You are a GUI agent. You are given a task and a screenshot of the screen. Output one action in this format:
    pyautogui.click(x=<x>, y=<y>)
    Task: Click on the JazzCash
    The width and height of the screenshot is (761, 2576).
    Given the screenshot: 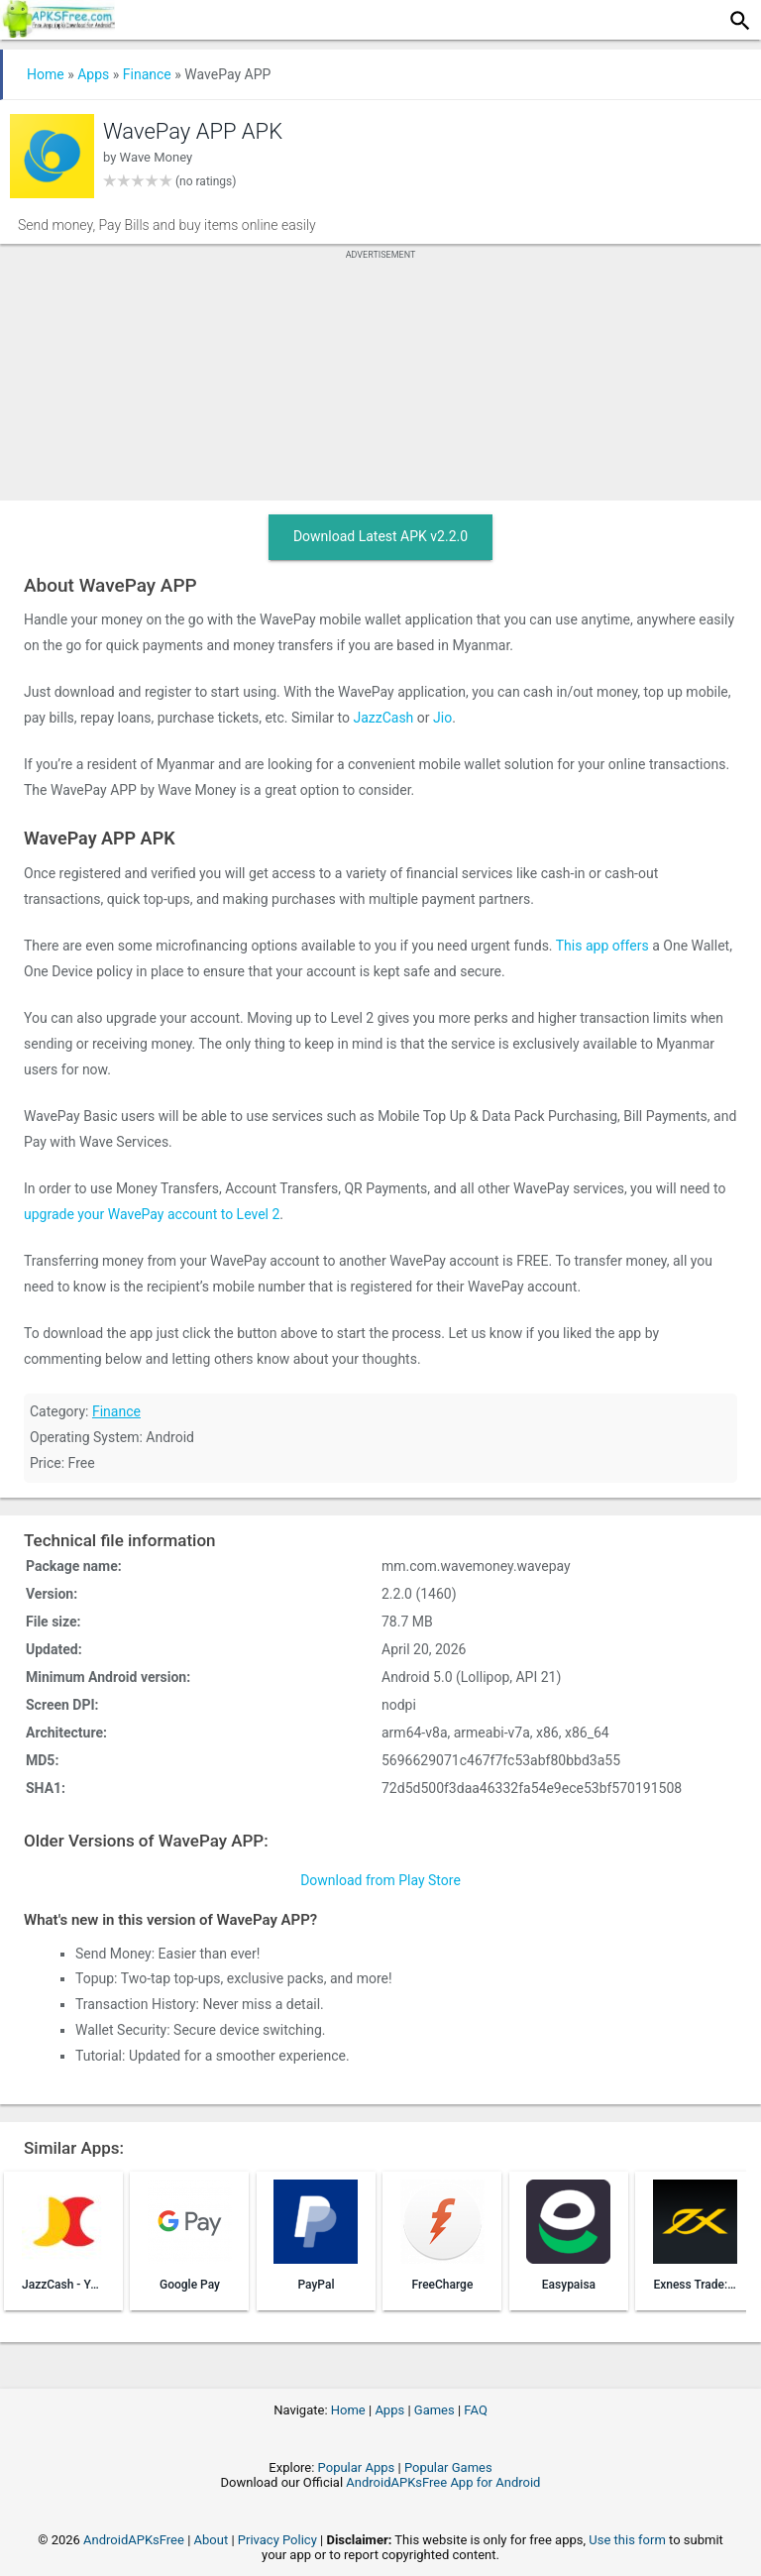 What is the action you would take?
    pyautogui.click(x=383, y=718)
    